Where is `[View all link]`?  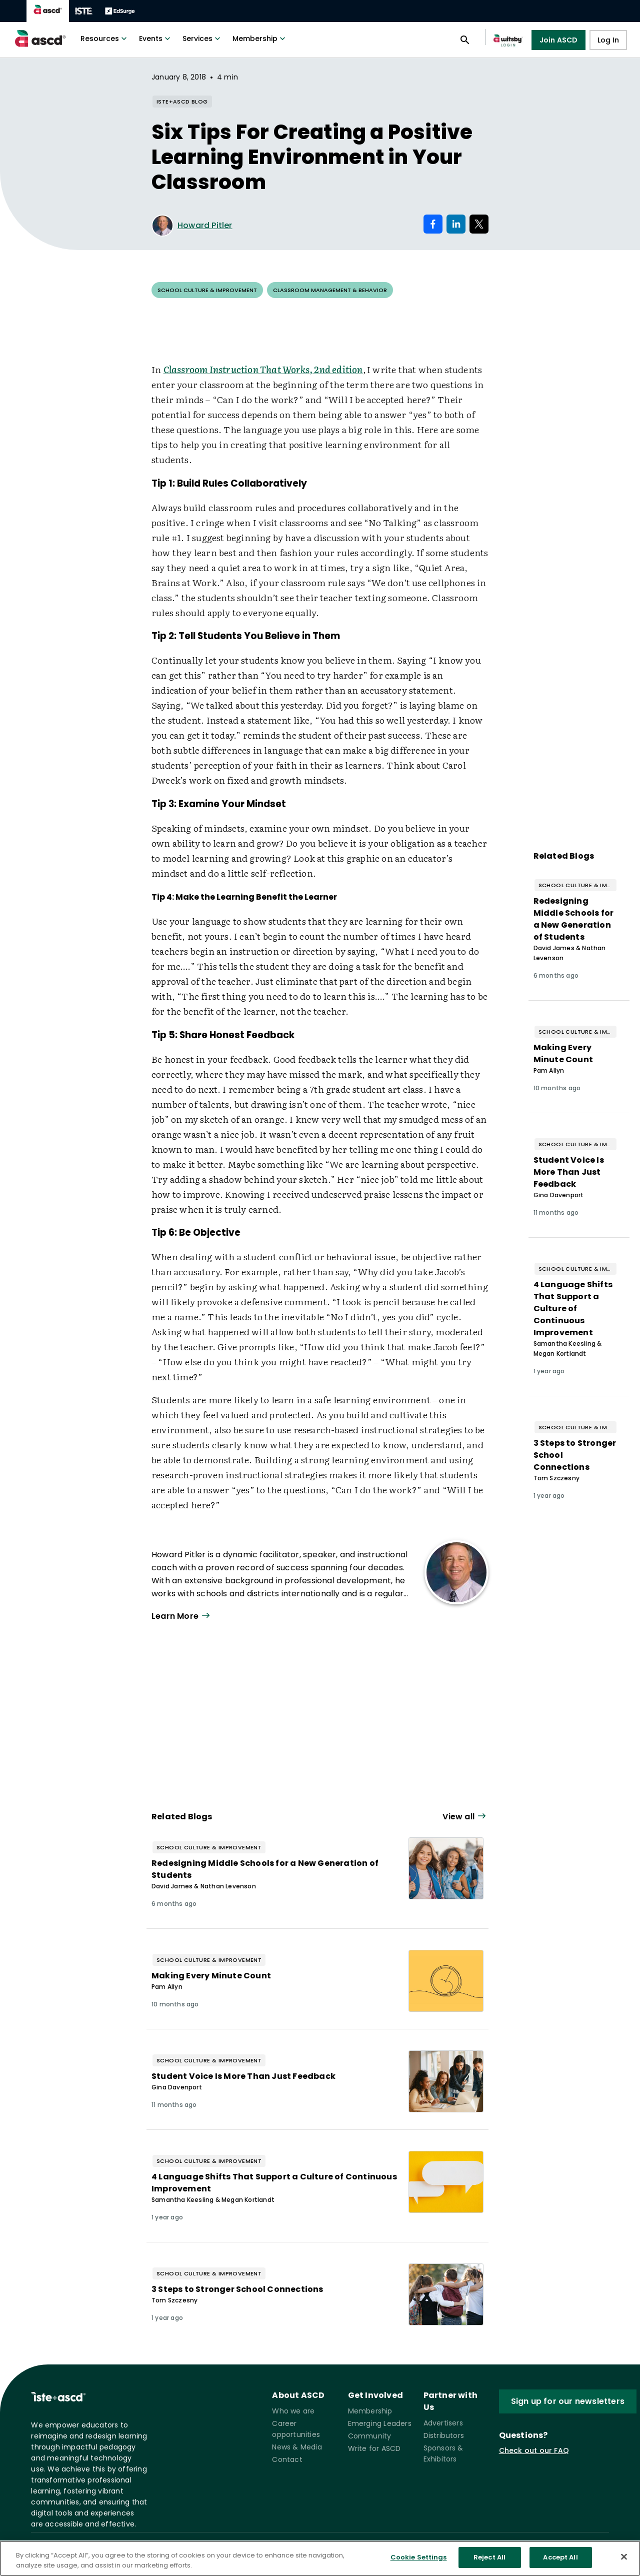 [View all link] is located at coordinates (465, 1816).